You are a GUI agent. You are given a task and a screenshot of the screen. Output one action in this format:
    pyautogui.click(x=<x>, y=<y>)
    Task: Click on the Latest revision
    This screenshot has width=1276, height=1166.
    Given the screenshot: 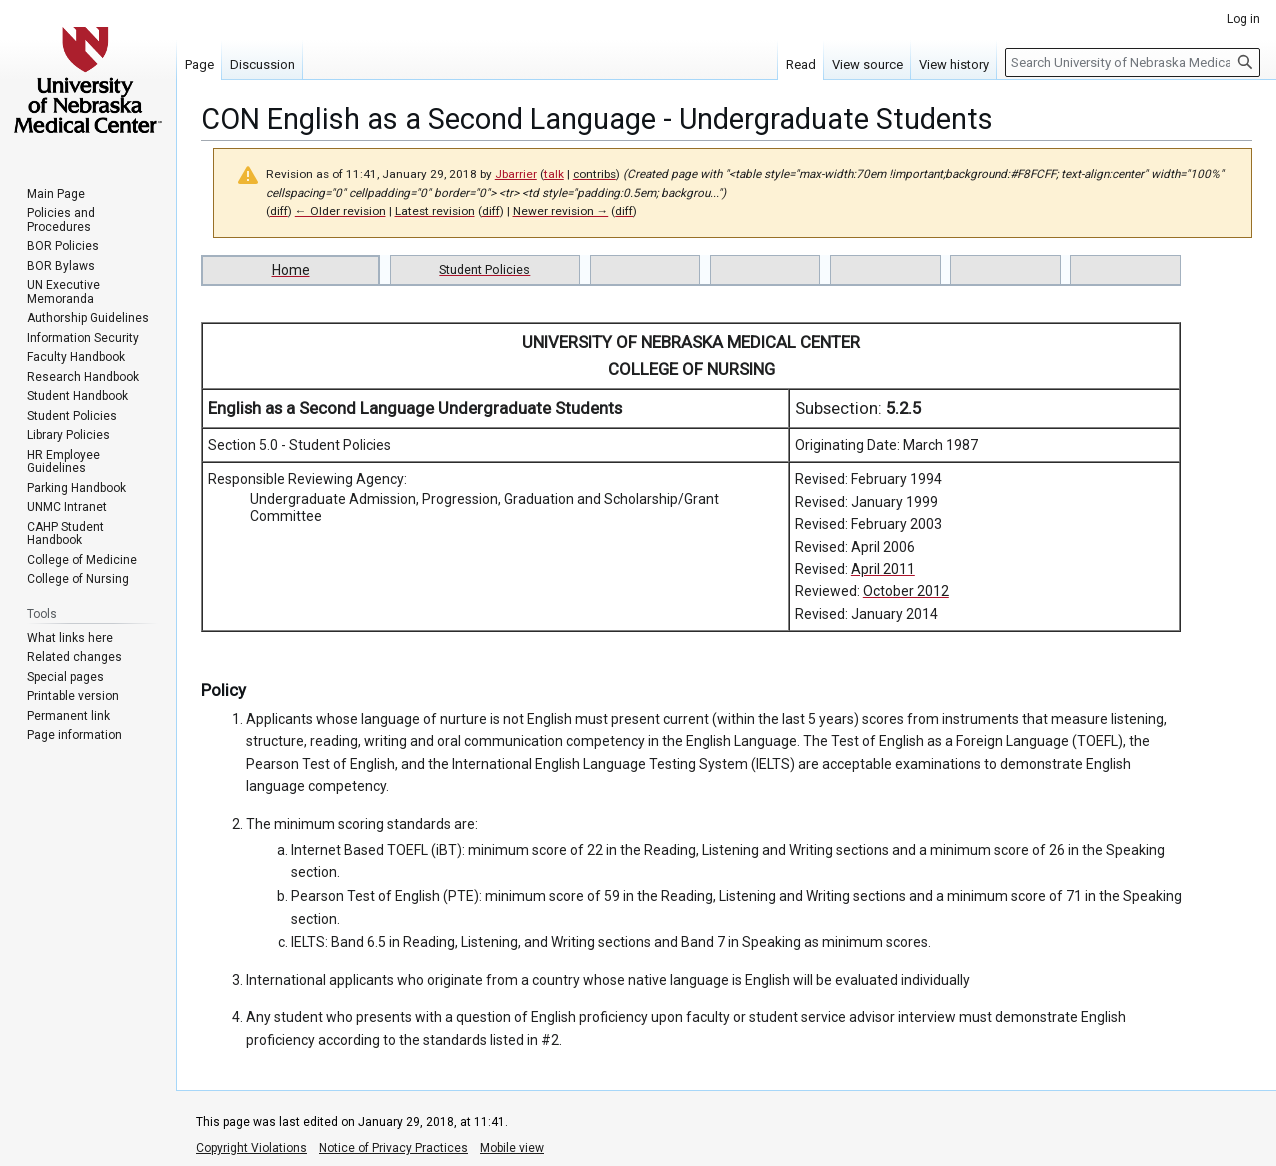 What is the action you would take?
    pyautogui.click(x=435, y=211)
    